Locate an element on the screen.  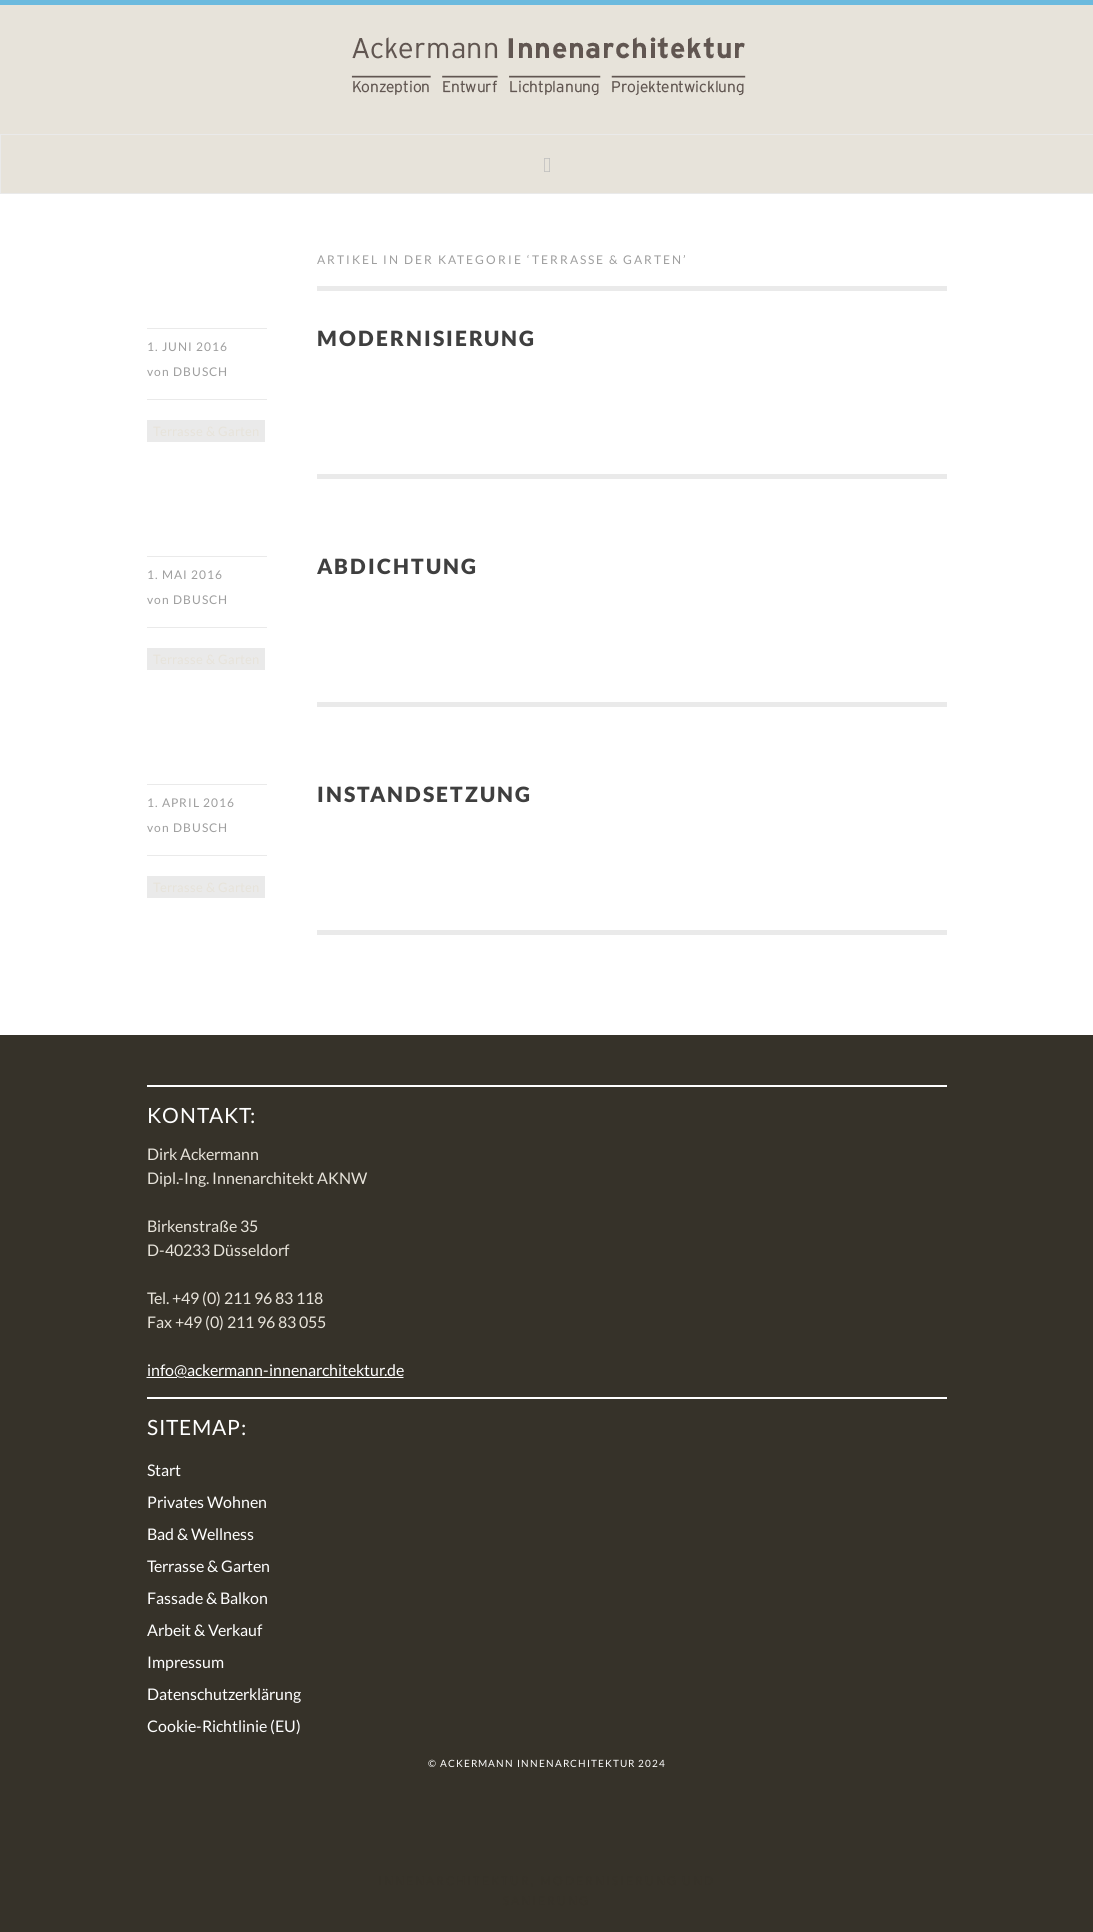
1. Mai 2016 is located at coordinates (185, 574).